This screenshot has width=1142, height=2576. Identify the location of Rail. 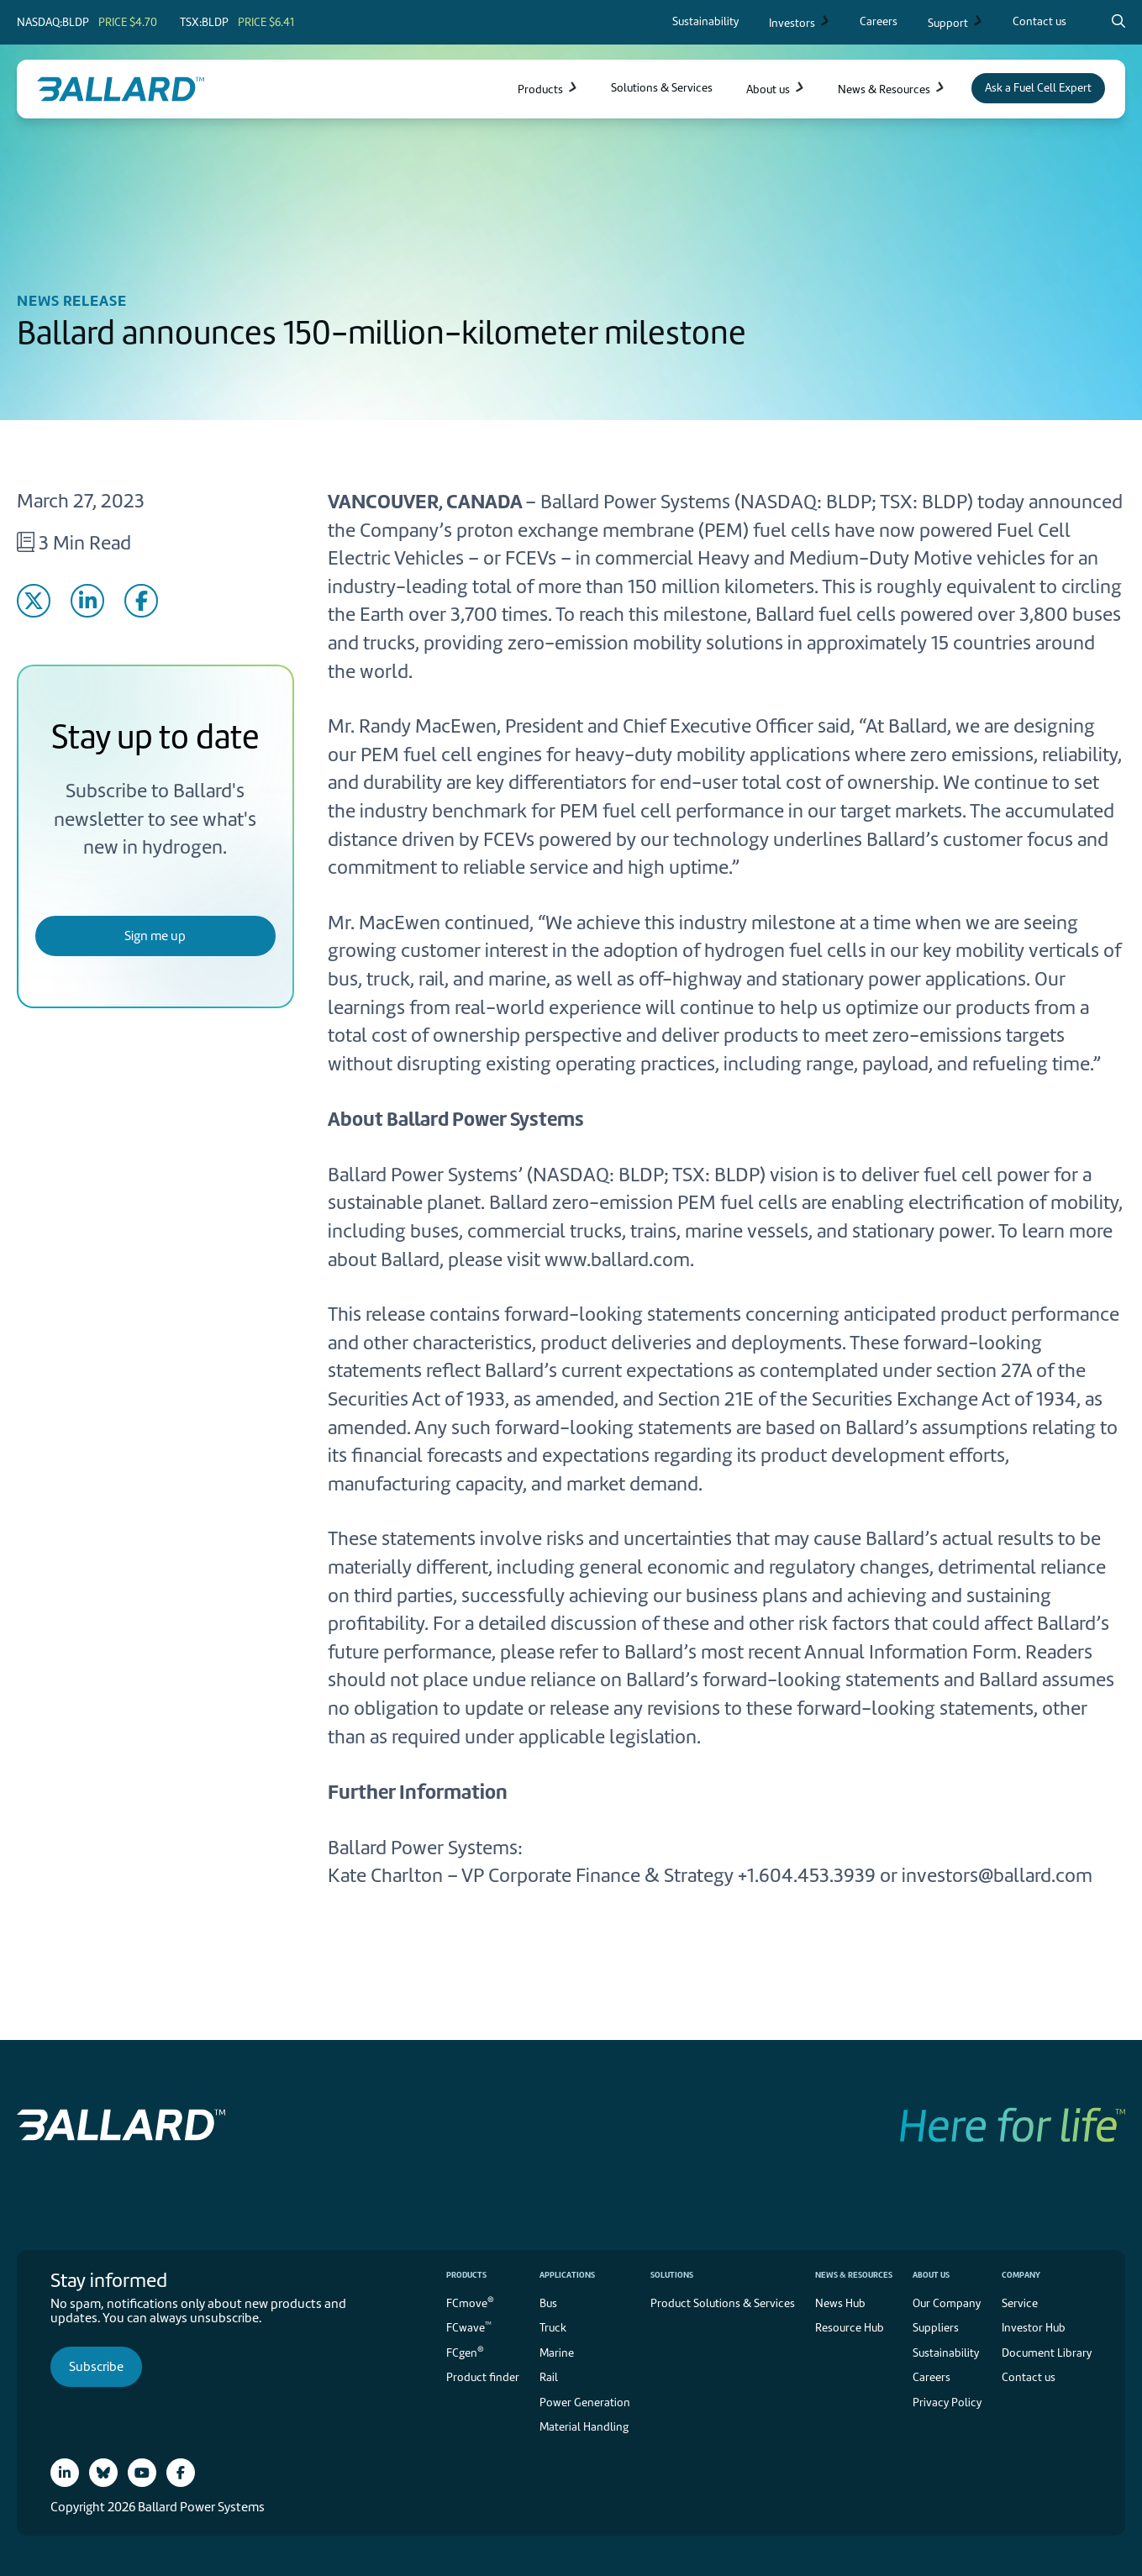
(548, 2377).